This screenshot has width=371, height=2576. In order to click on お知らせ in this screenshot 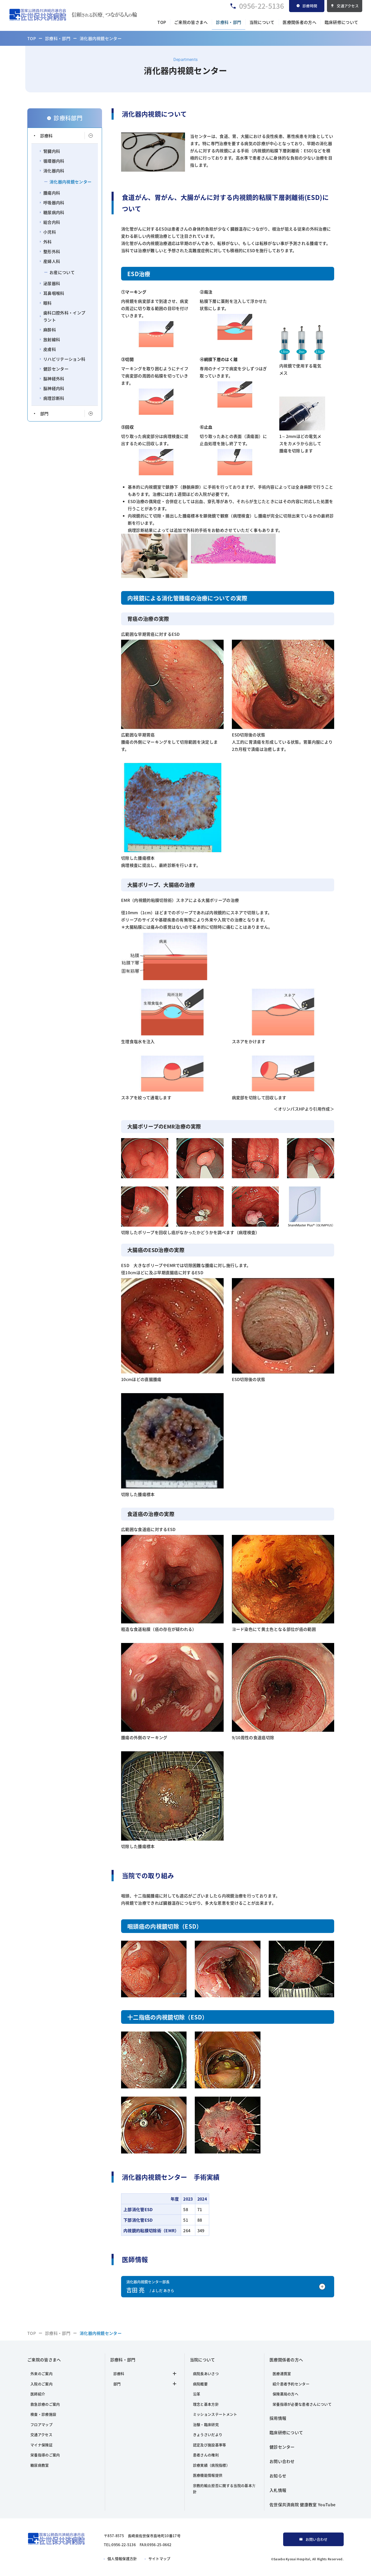, I will do `click(277, 2476)`.